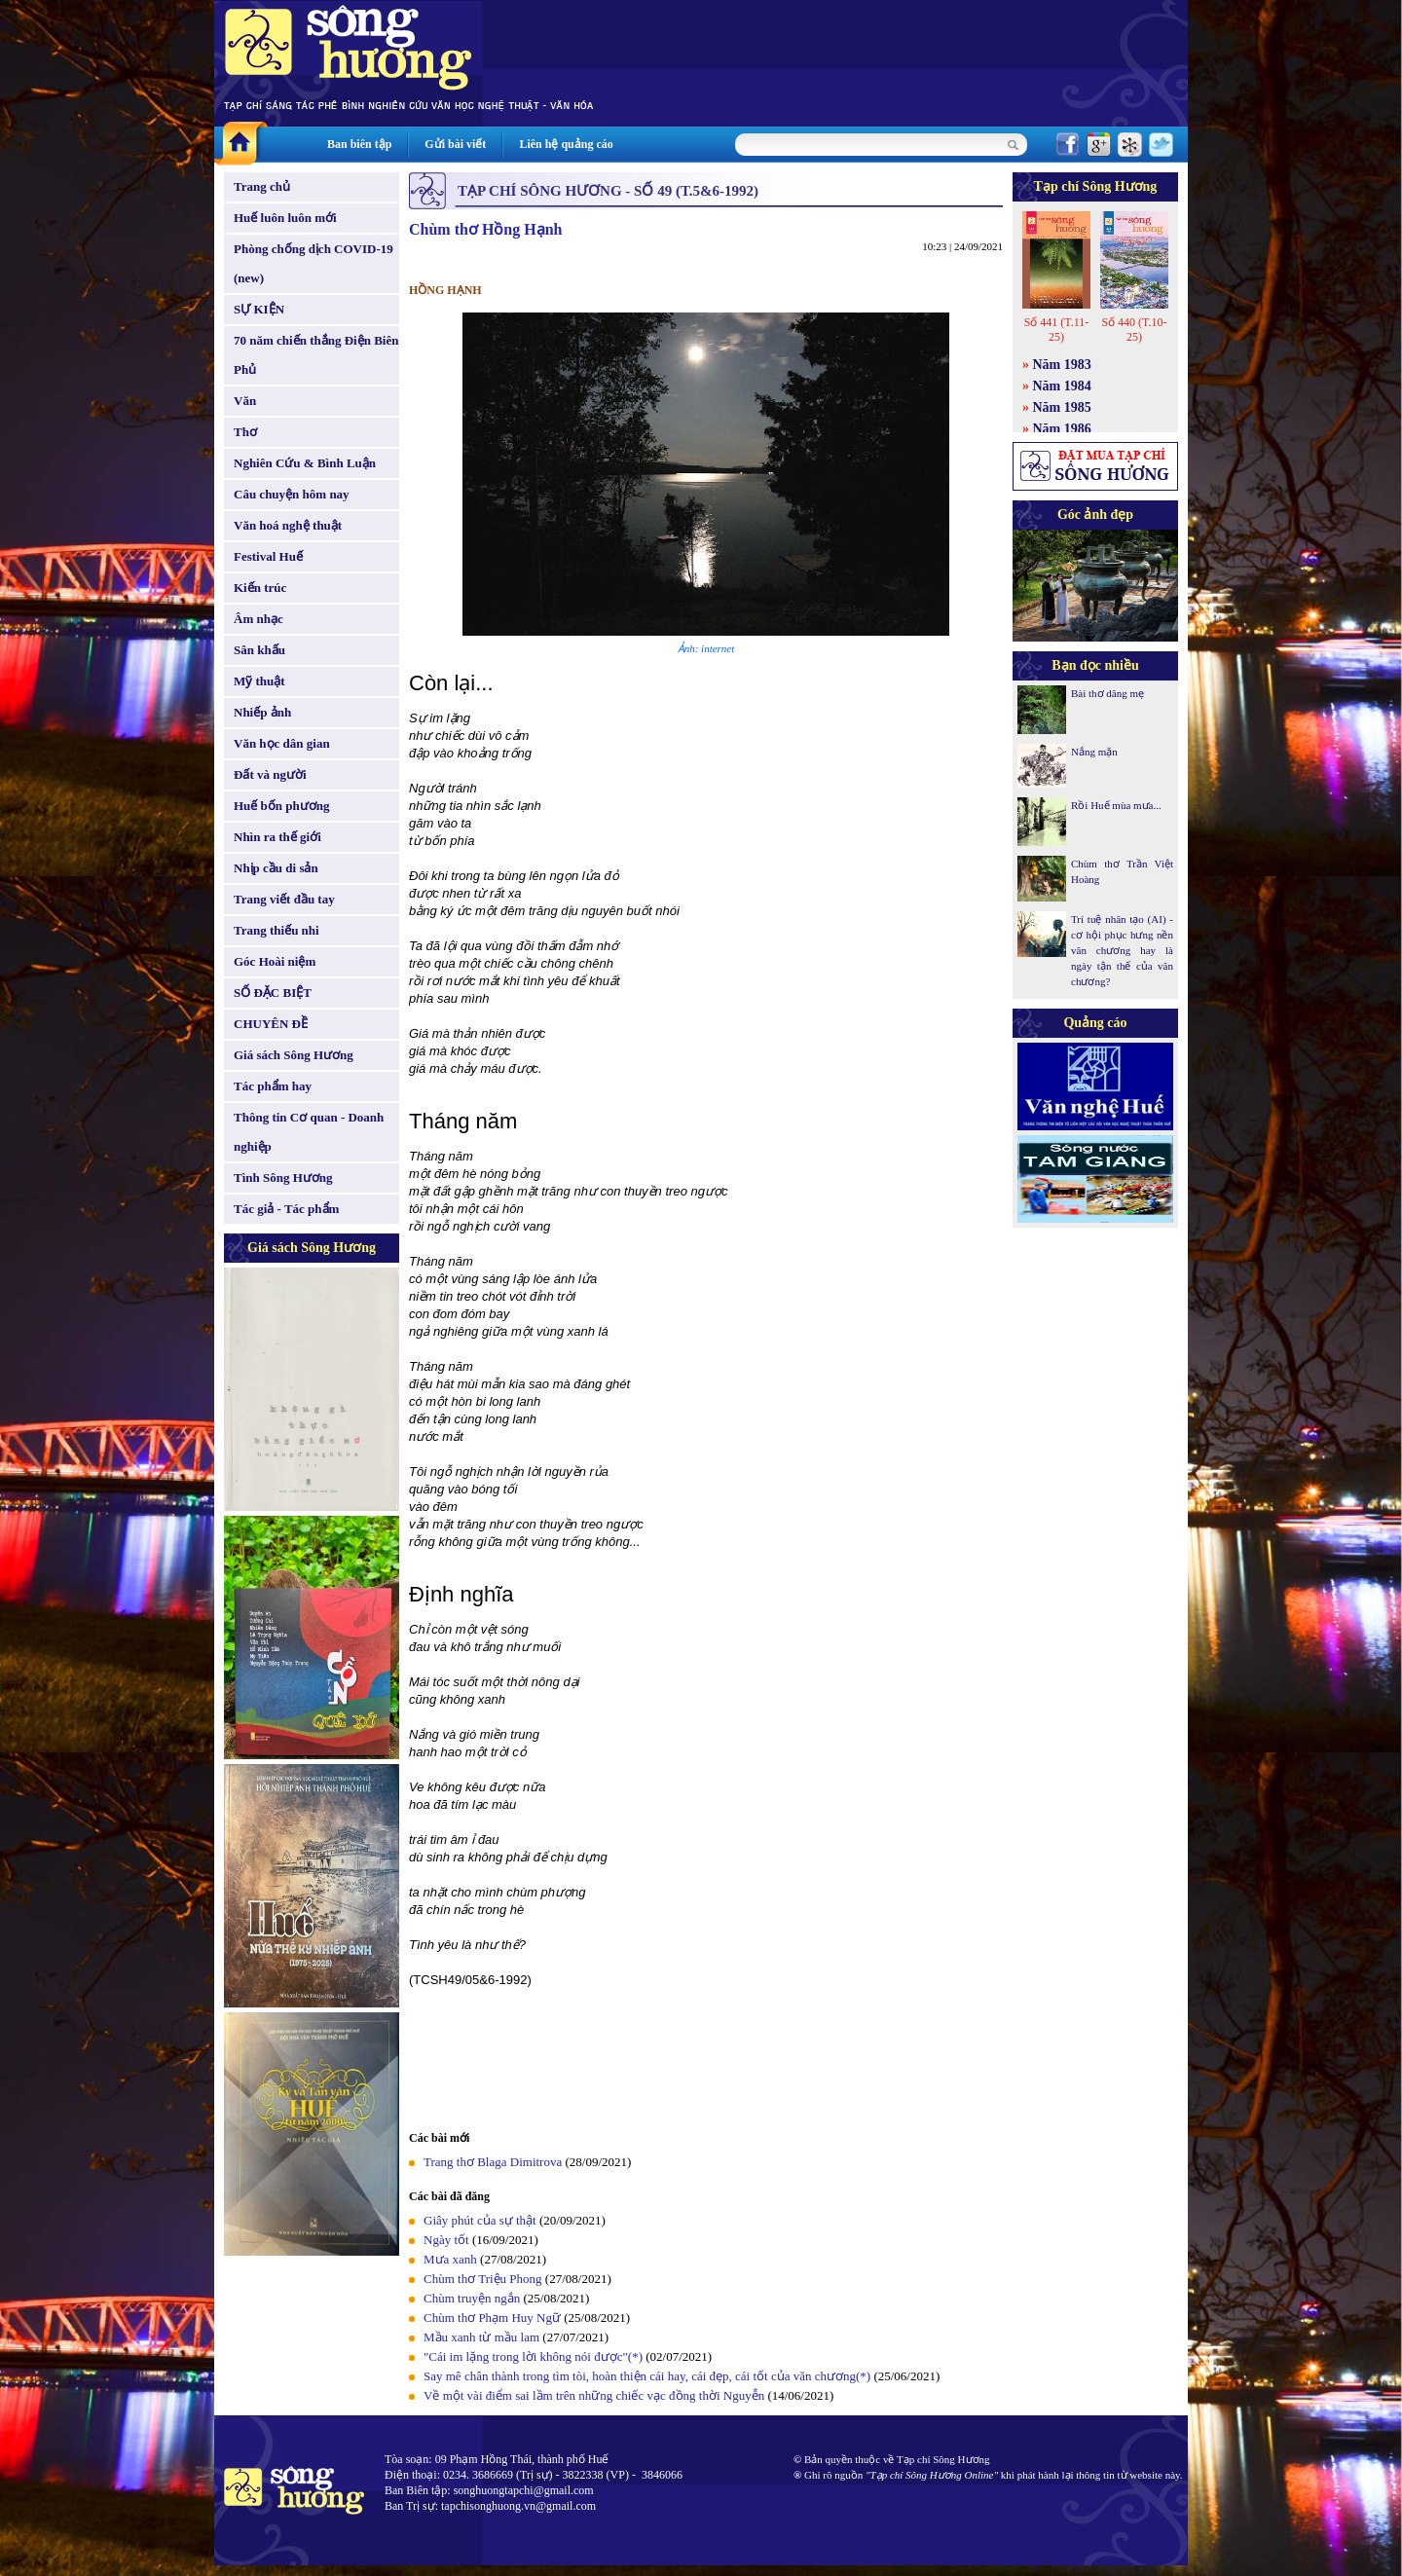 The width and height of the screenshot is (1402, 2576). What do you see at coordinates (262, 712) in the screenshot?
I see `Nhiếp ảnh` at bounding box center [262, 712].